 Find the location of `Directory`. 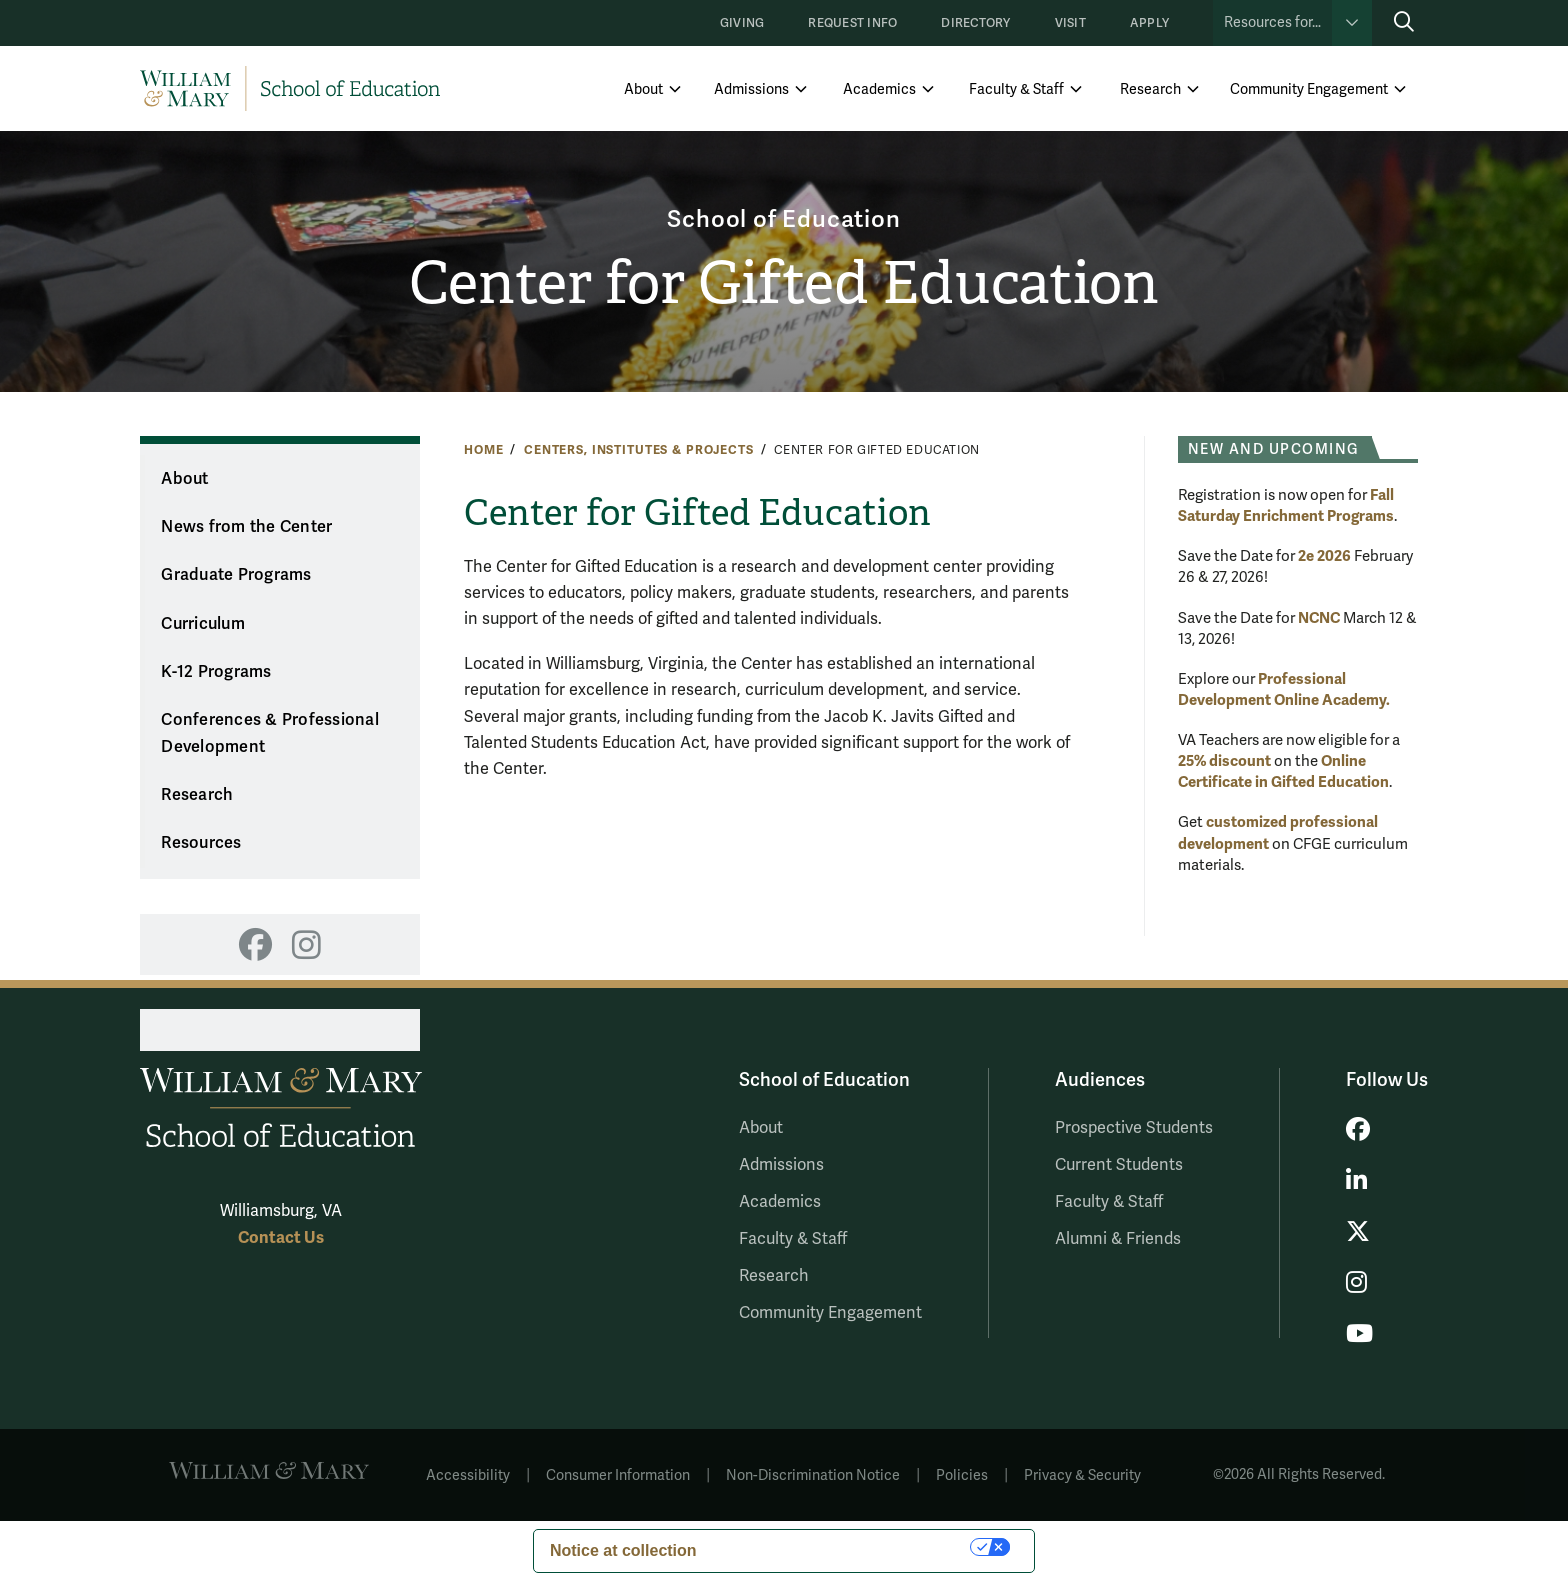

Directory is located at coordinates (975, 23).